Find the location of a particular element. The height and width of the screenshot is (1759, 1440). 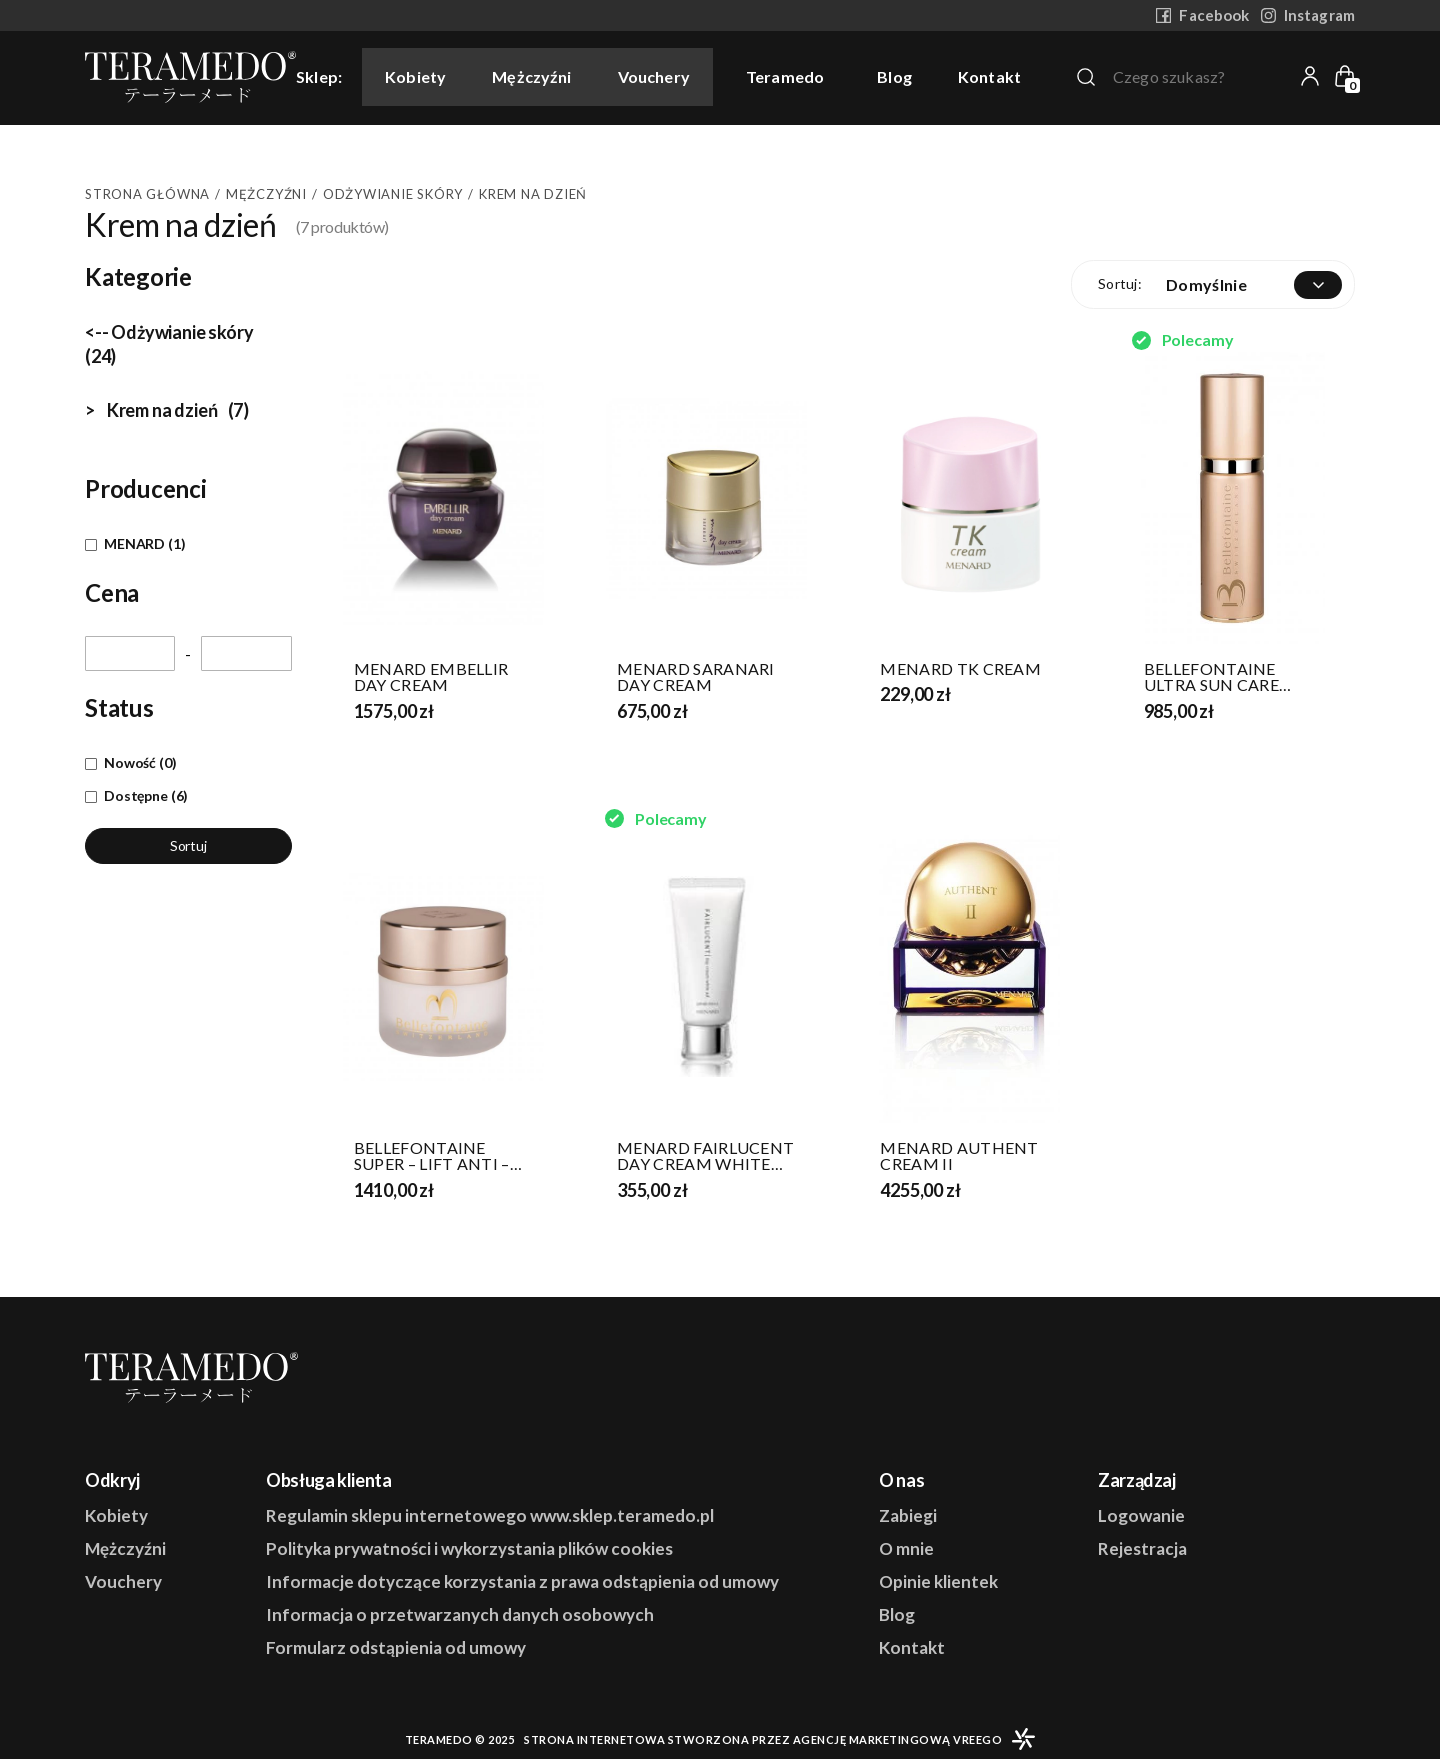

MENARD SARANARI DAY CREAM is located at coordinates (696, 677).